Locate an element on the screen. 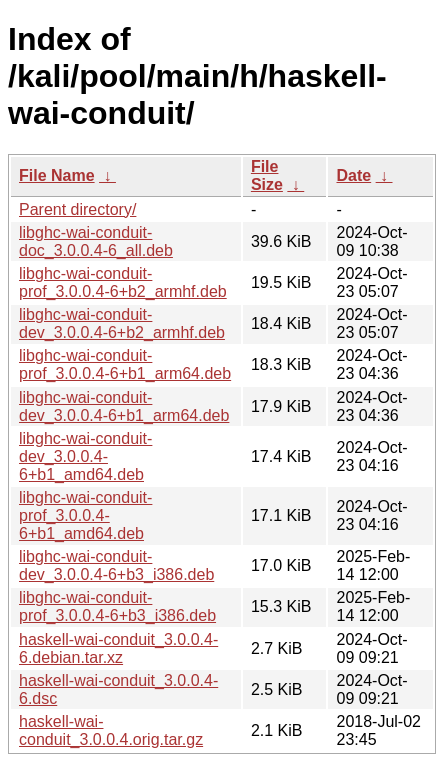 This screenshot has width=444, height=762. File Size is located at coordinates (267, 175).